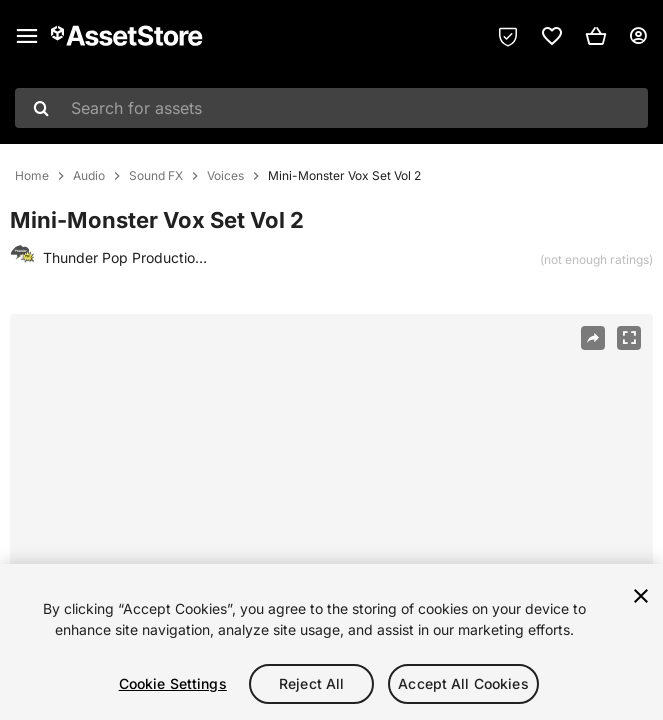 Image resolution: width=663 pixels, height=720 pixels. What do you see at coordinates (629, 338) in the screenshot?
I see `[Fullscreen]` at bounding box center [629, 338].